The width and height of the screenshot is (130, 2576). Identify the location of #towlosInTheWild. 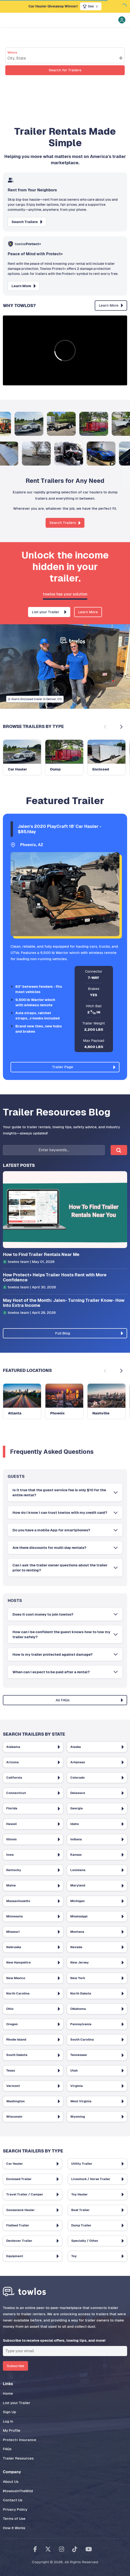
(18, 2491).